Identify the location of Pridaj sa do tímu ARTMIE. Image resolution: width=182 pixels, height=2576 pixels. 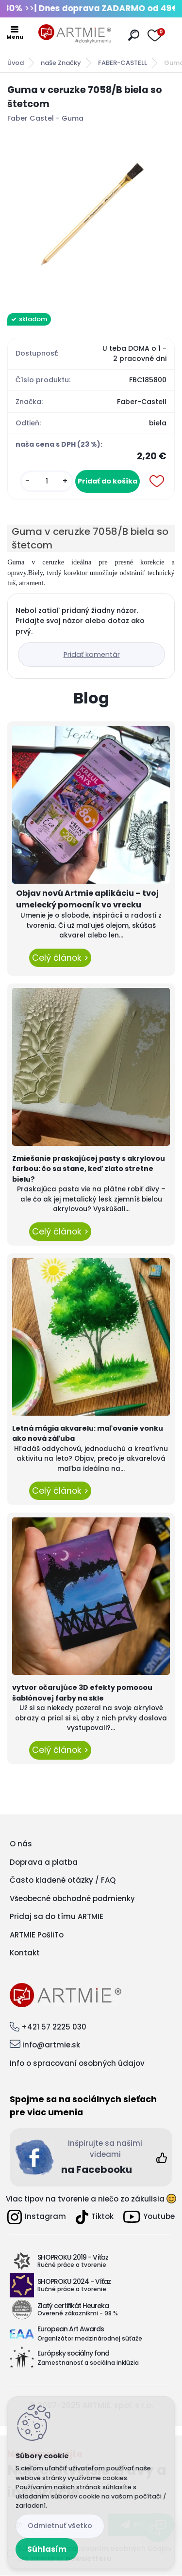
(56, 1916).